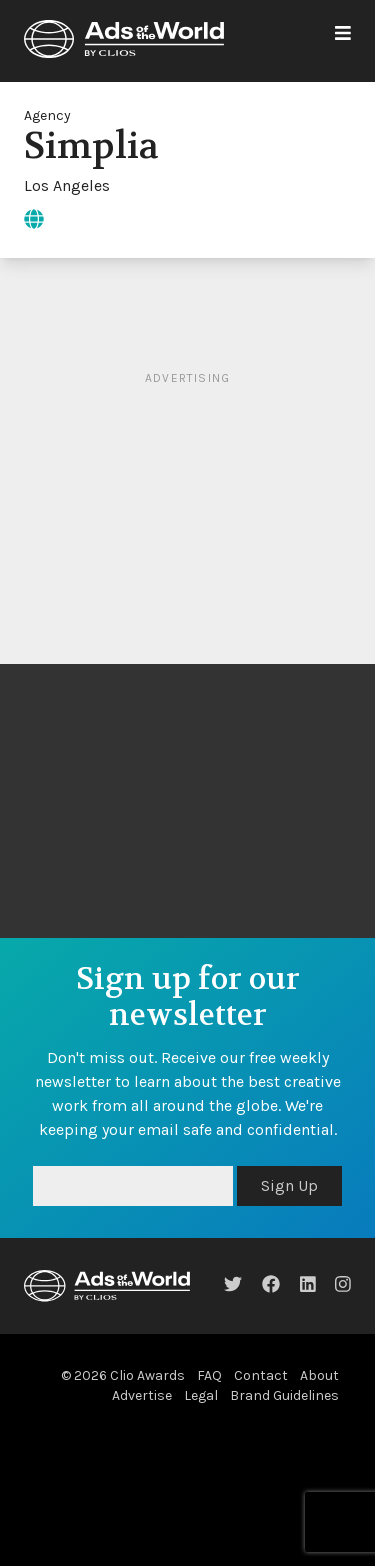 The image size is (375, 1566). Describe the element at coordinates (284, 1395) in the screenshot. I see `Brand Guidelines` at that location.